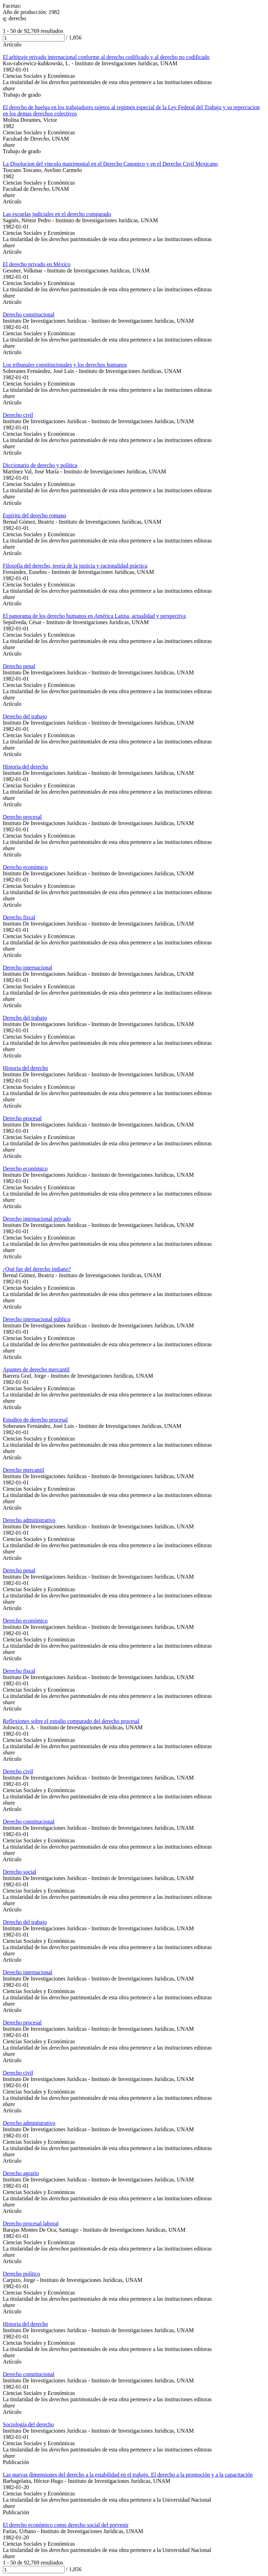  Describe the element at coordinates (36, 1319) in the screenshot. I see `Derecho internacional público` at that location.